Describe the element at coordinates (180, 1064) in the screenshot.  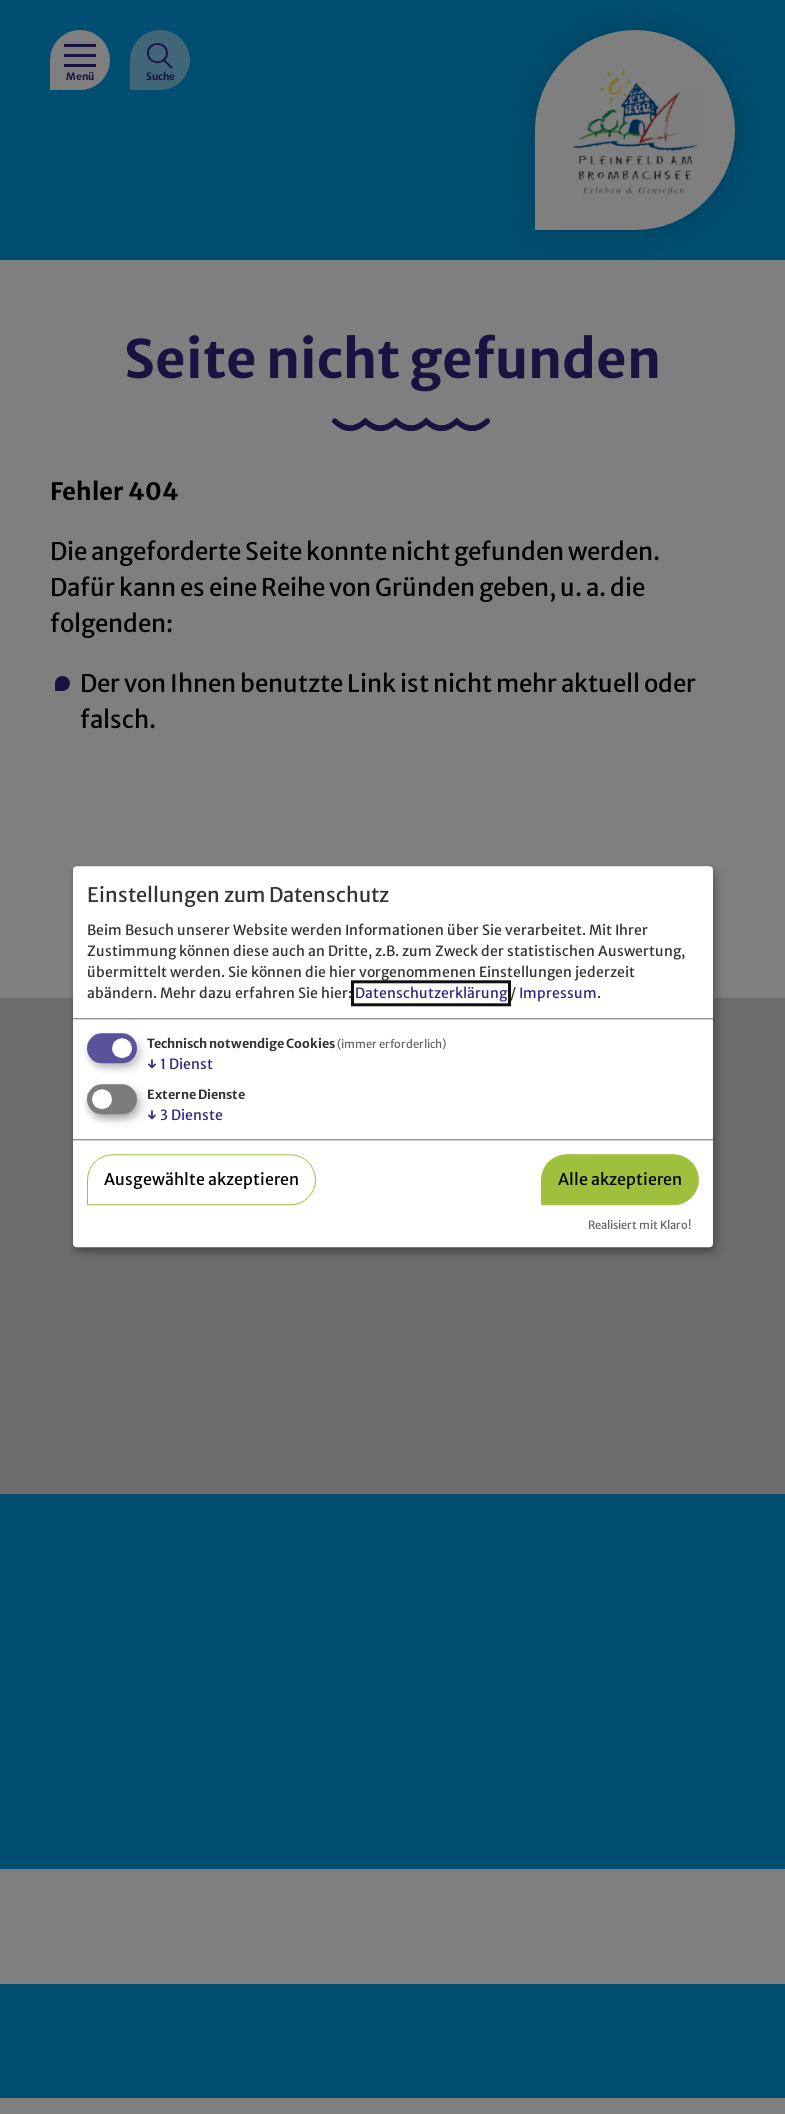
I see `1 Dienst` at that location.